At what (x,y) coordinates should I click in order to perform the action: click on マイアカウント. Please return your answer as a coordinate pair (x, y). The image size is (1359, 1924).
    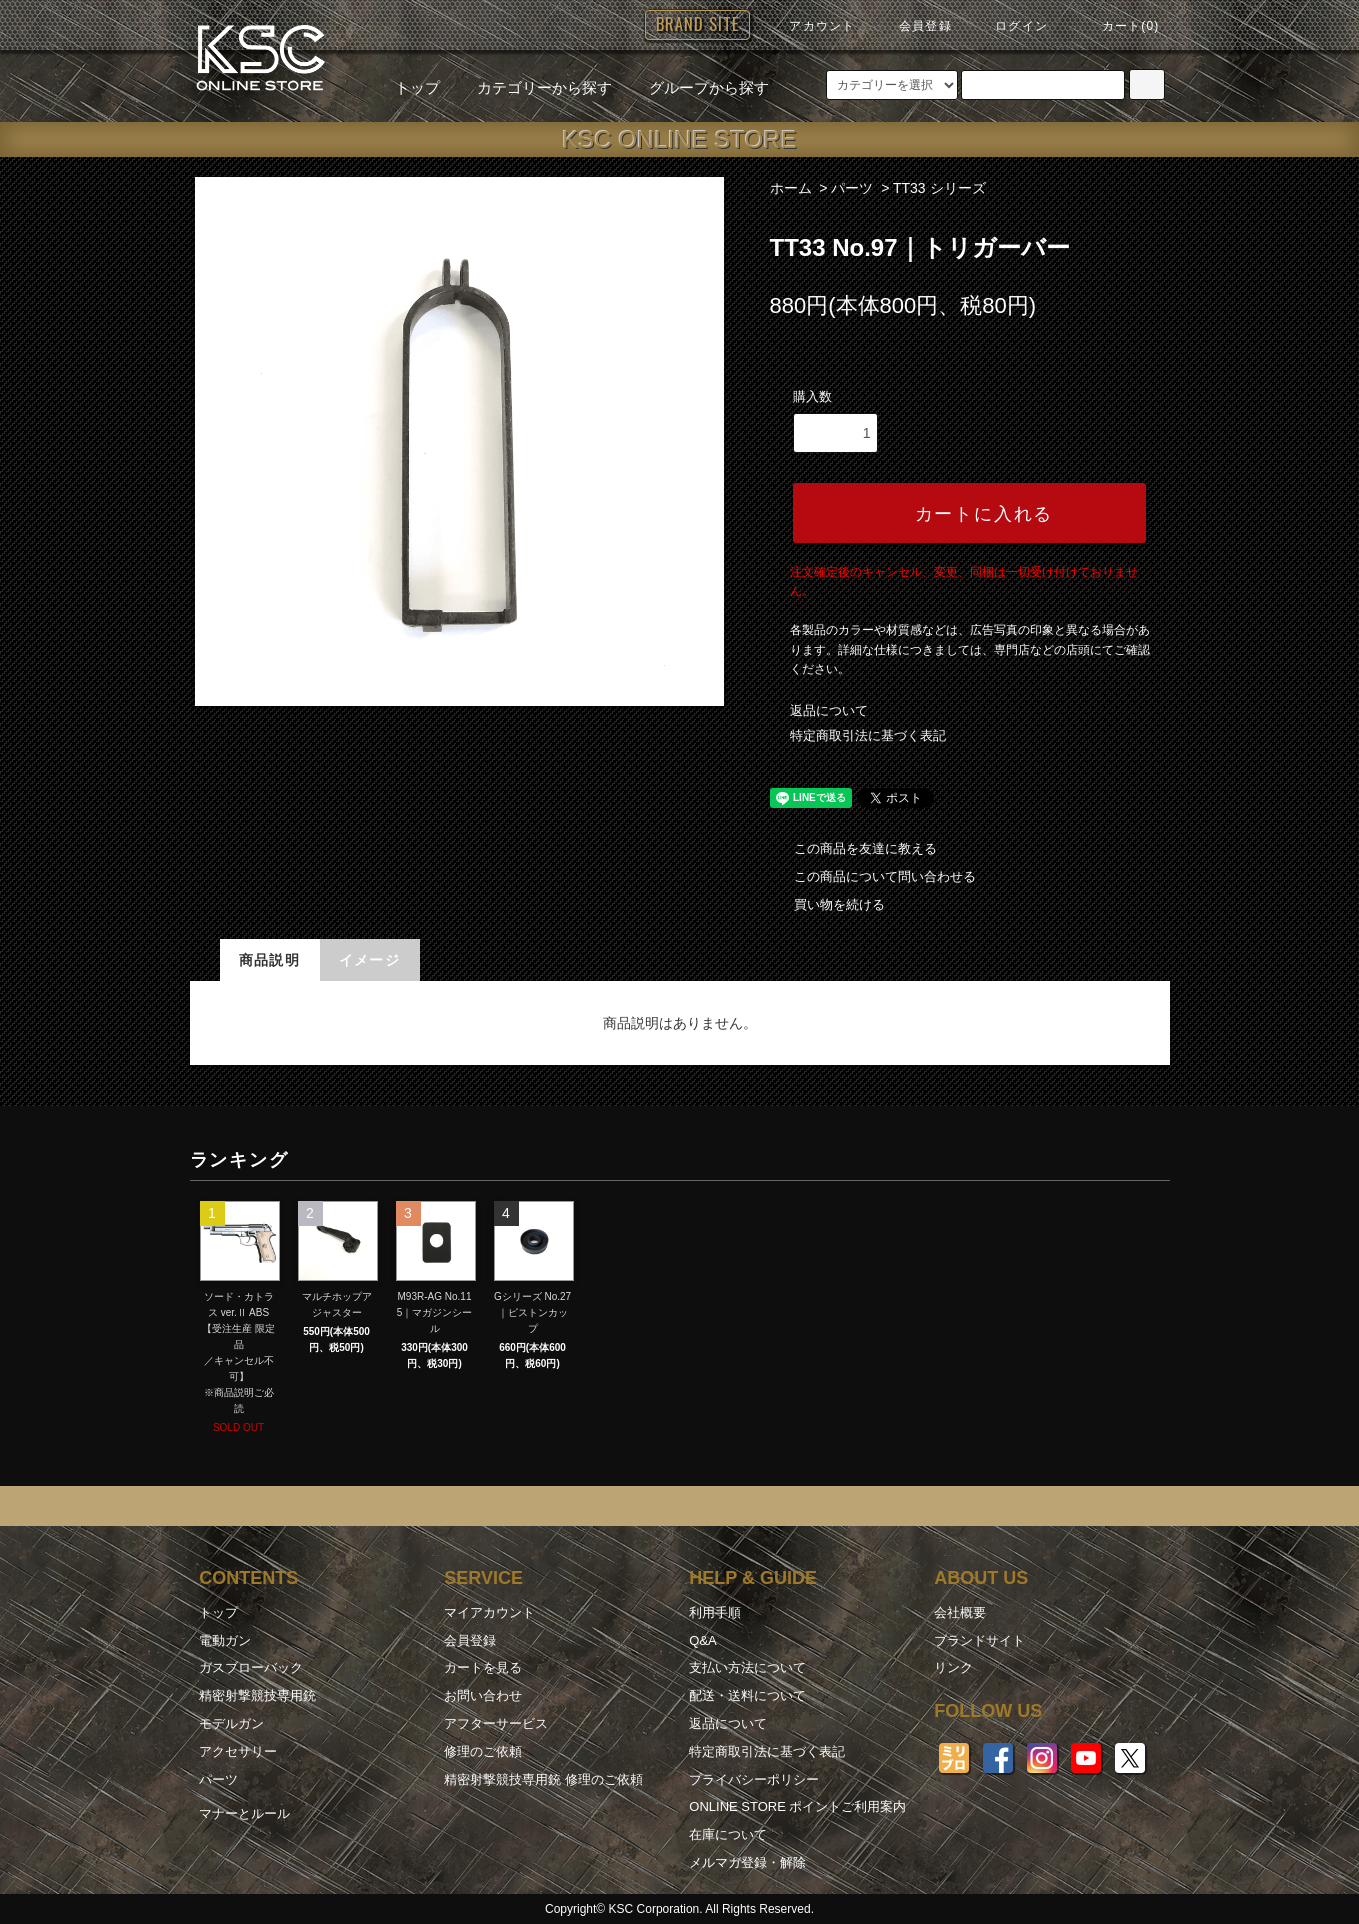
    Looking at the image, I should click on (489, 1612).